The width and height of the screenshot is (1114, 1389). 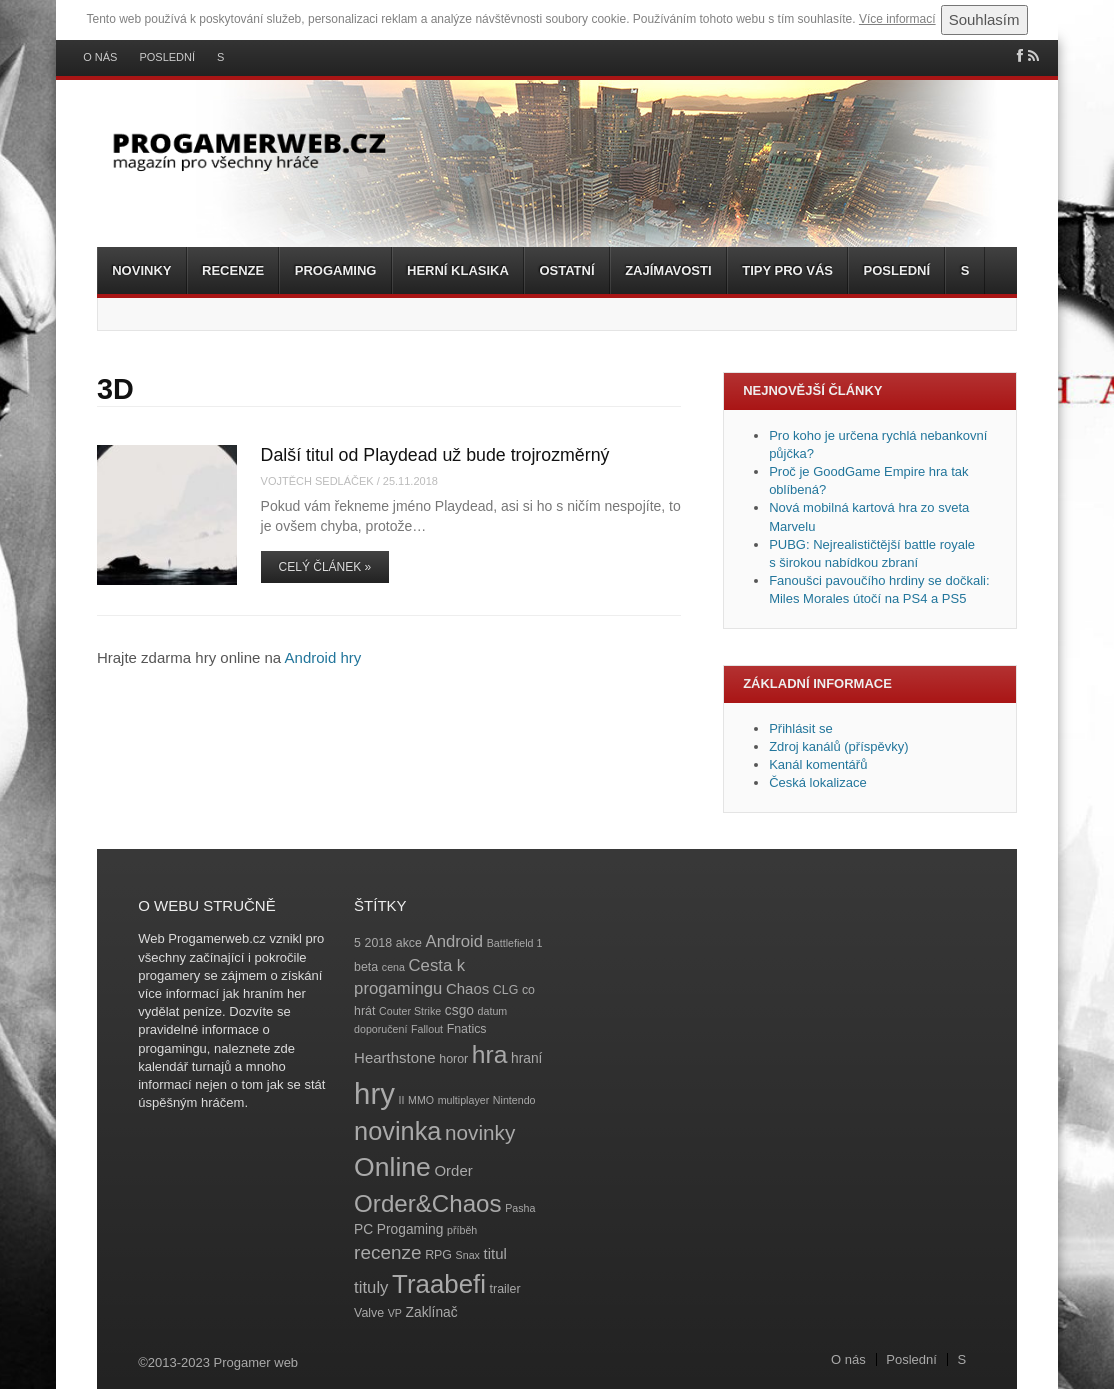 What do you see at coordinates (393, 967) in the screenshot?
I see `cena [cena (3 položky)]` at bounding box center [393, 967].